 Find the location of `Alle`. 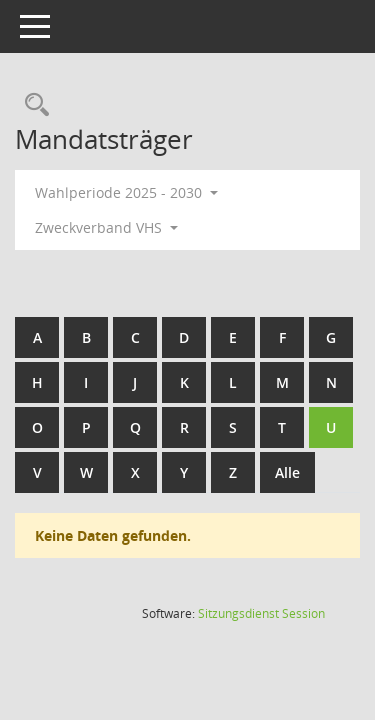

Alle is located at coordinates (287, 472).